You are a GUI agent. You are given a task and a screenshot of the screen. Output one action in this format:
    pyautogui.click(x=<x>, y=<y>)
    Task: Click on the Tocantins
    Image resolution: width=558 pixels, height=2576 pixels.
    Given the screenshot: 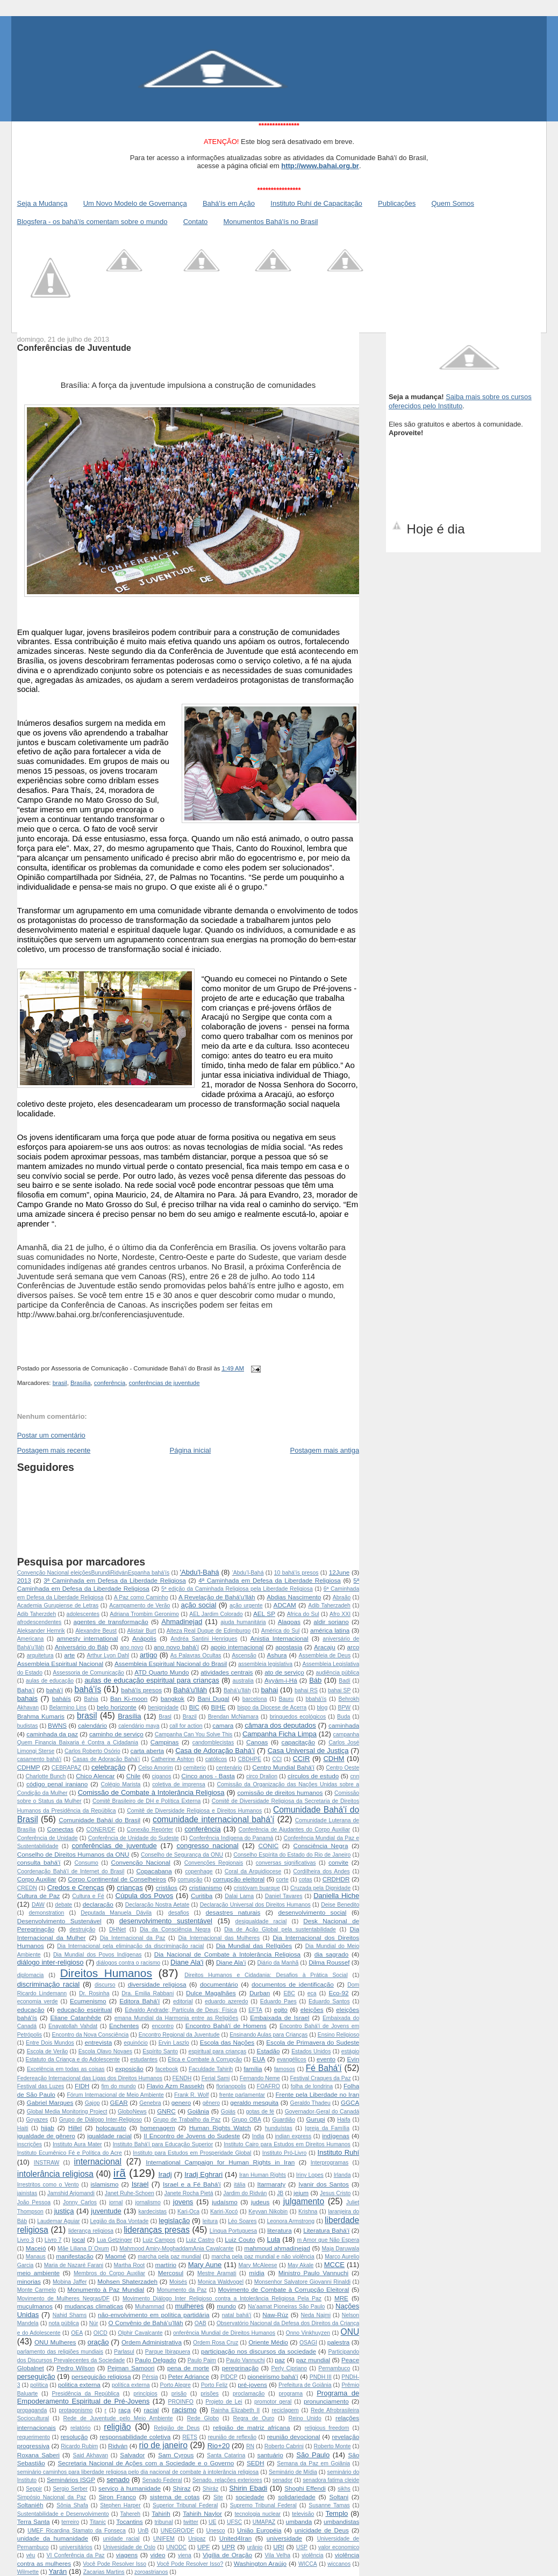 What is the action you would take?
    pyautogui.click(x=129, y=2521)
    